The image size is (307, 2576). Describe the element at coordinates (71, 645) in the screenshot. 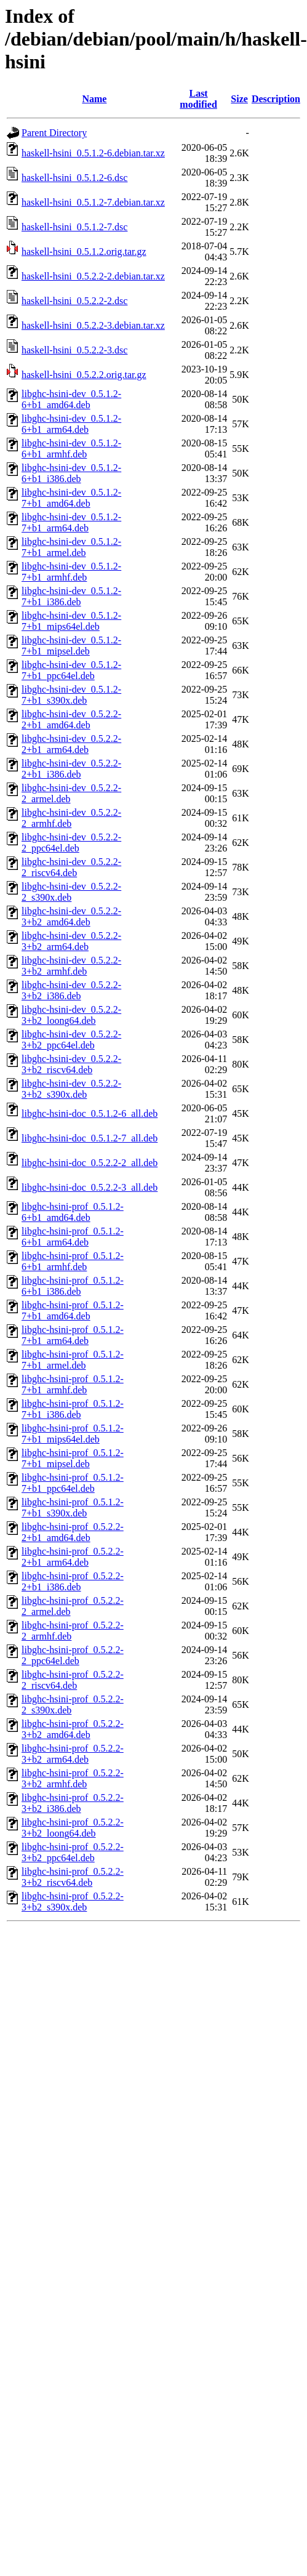

I see `libghc-hsini-dev_0.5.1.2-7+b1_mipsel.deb` at that location.